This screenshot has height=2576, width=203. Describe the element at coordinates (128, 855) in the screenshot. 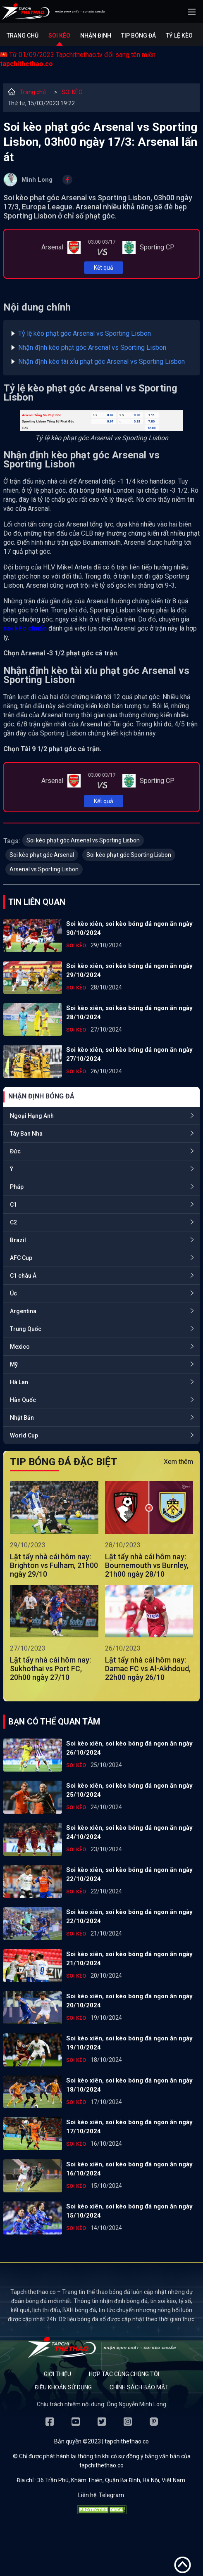

I see `Soi kèo phạt góc Sporting Lisbon` at that location.